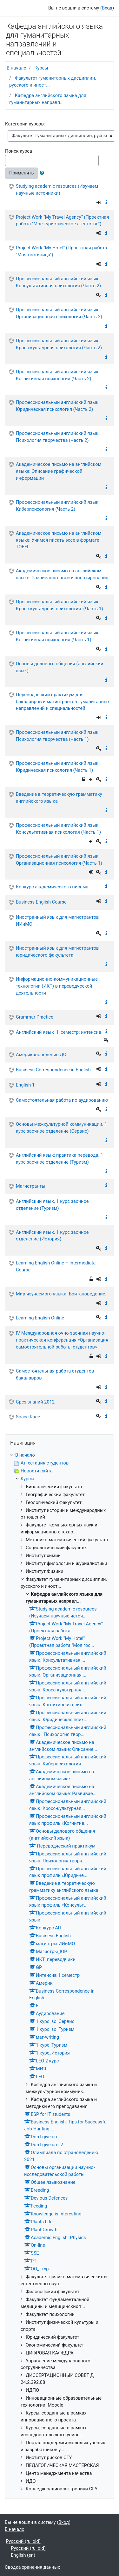  Describe the element at coordinates (28, 1417) in the screenshot. I see `Space Race` at that location.